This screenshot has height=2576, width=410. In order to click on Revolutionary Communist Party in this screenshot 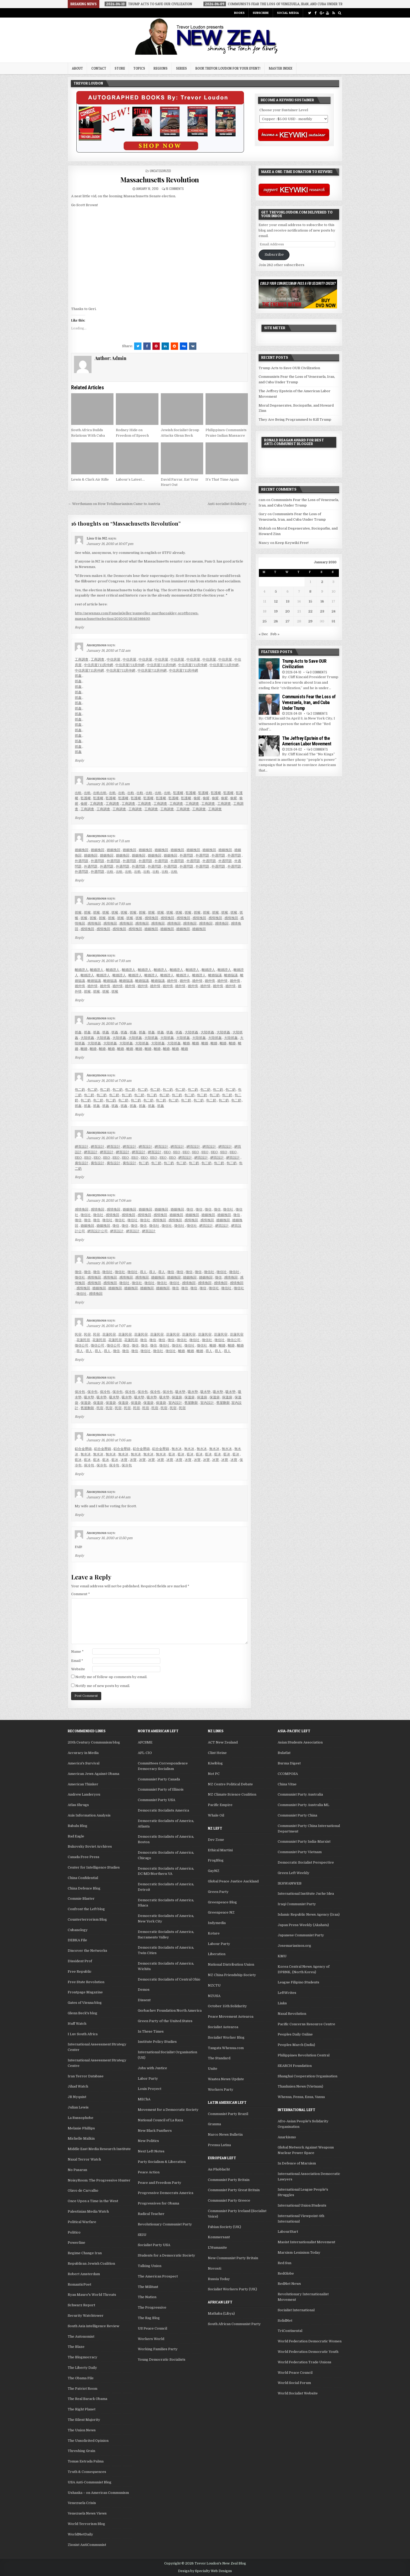, I will do `click(165, 2224)`.